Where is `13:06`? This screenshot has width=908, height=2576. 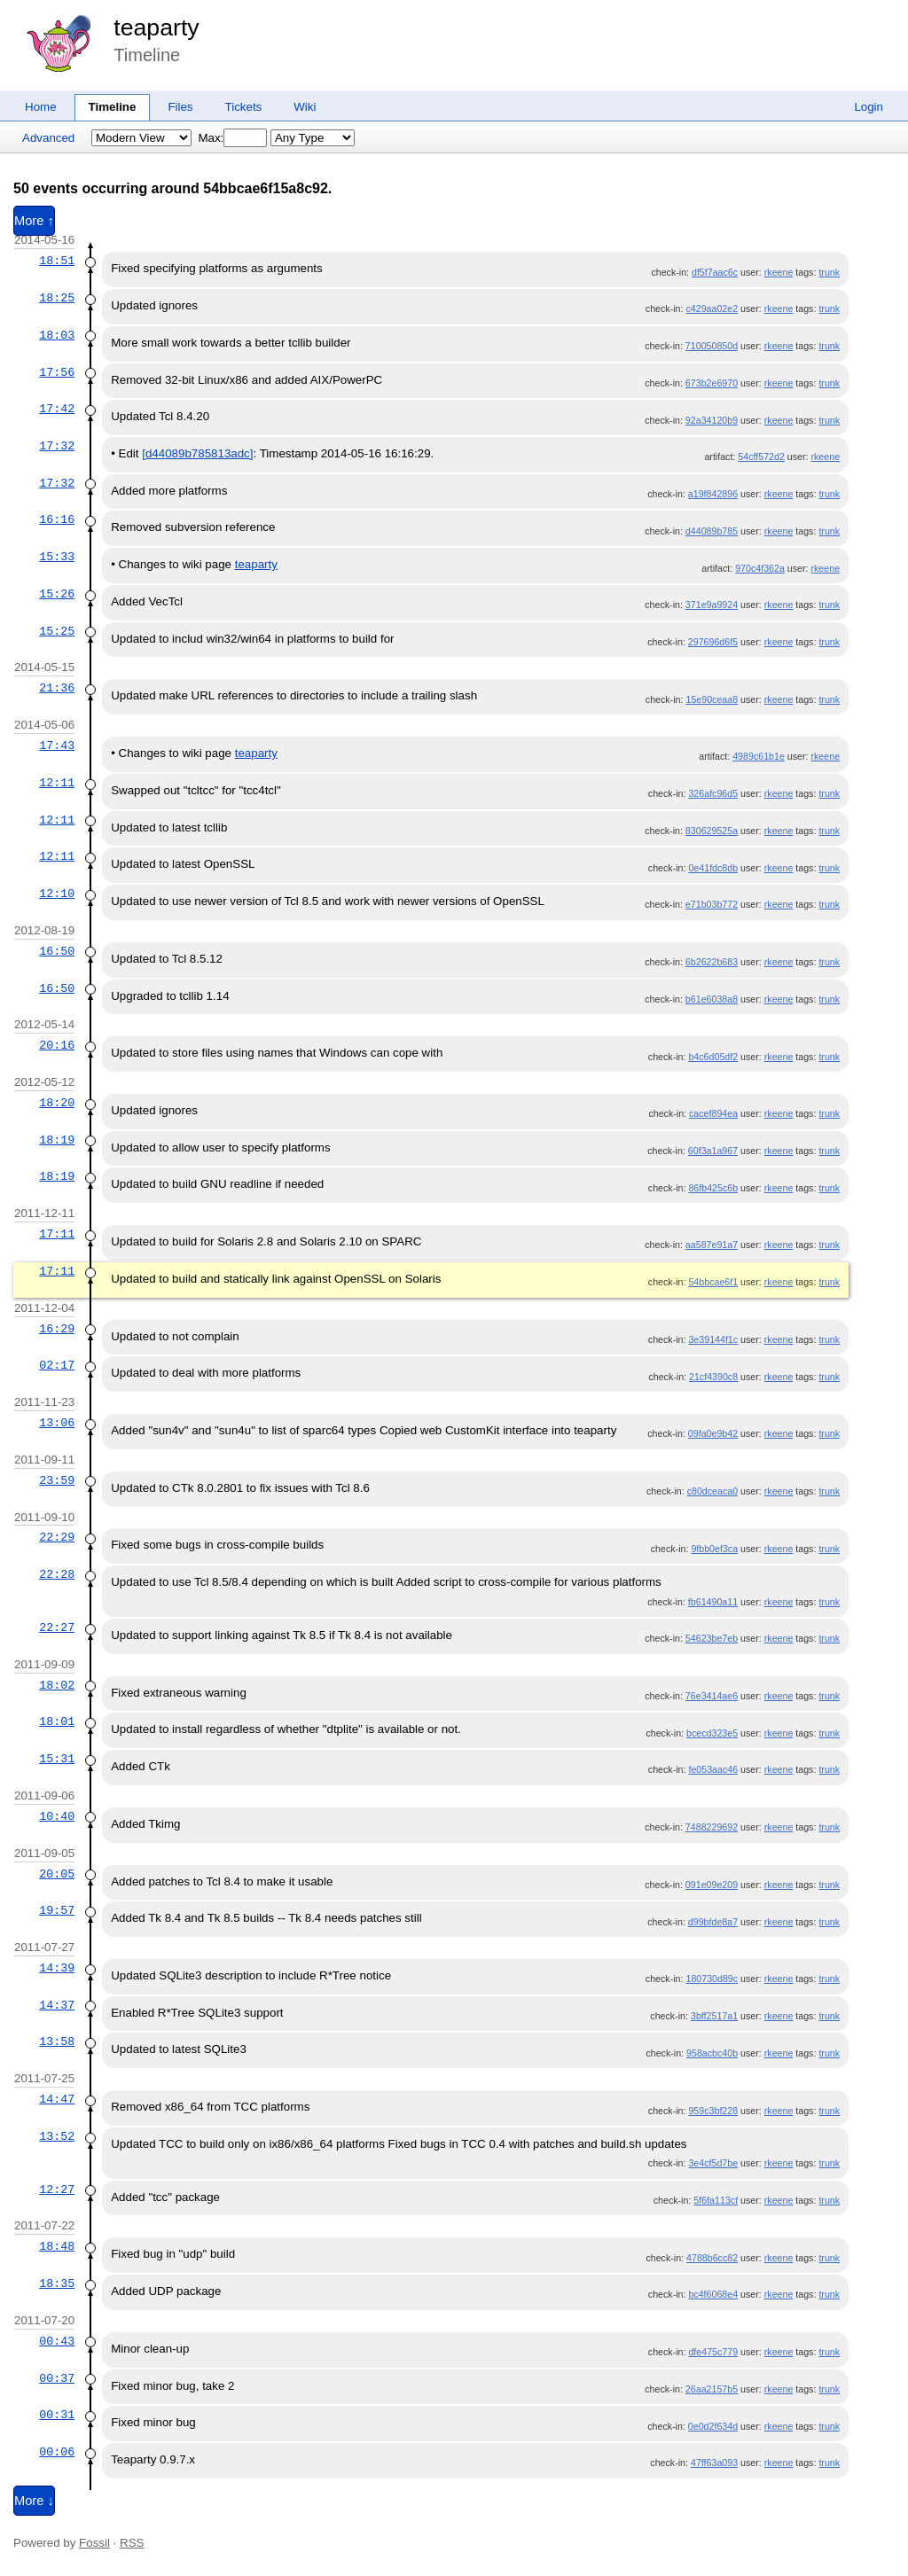
13:06 is located at coordinates (56, 1423).